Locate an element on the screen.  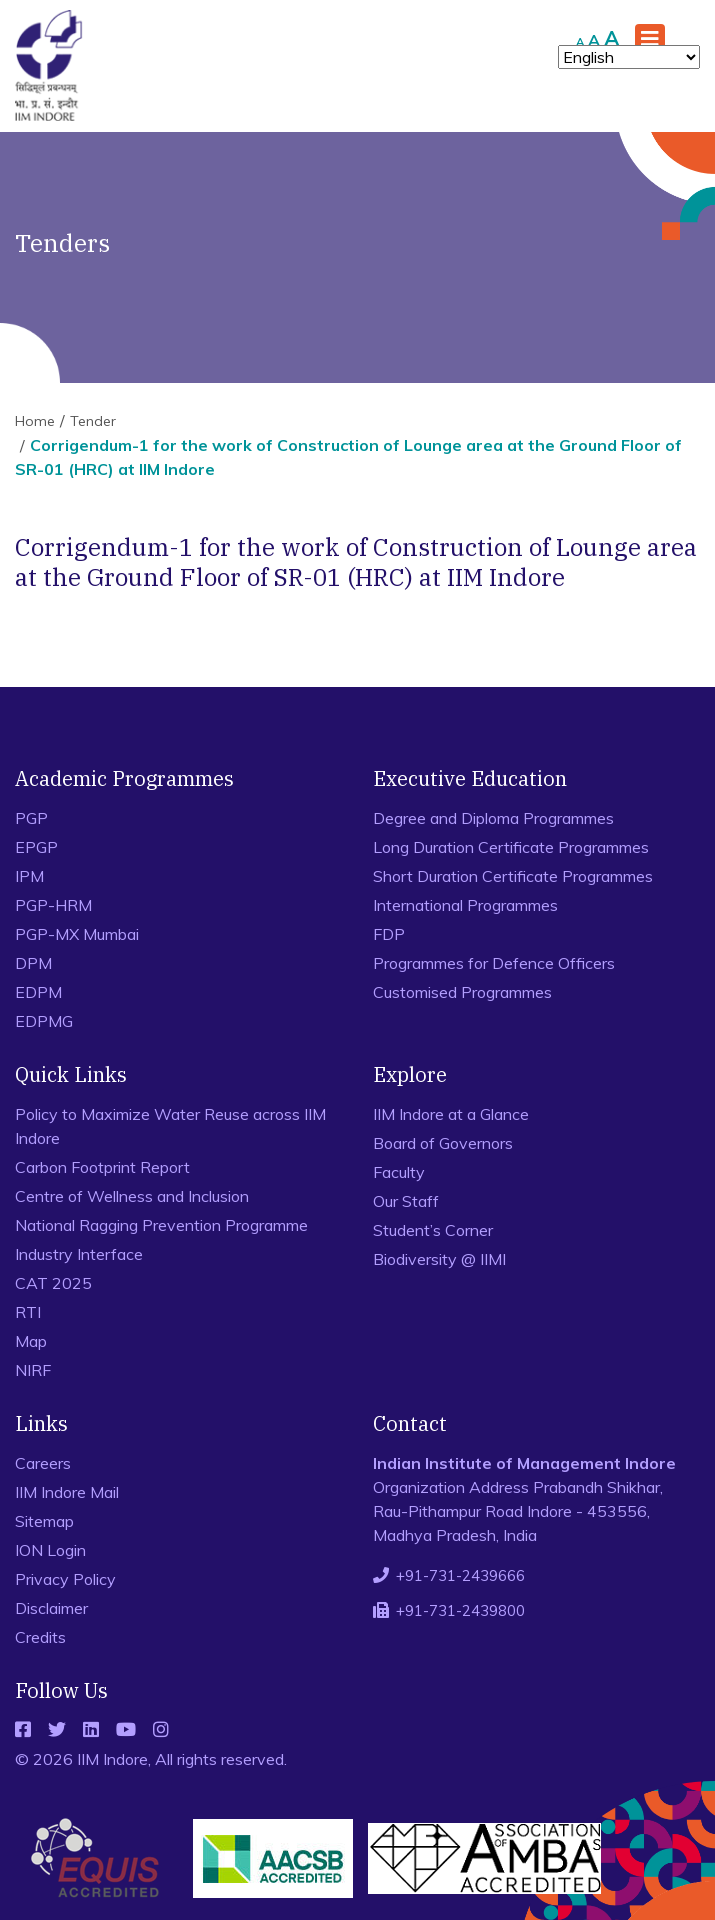
IIM Indore Mail is located at coordinates (67, 1492).